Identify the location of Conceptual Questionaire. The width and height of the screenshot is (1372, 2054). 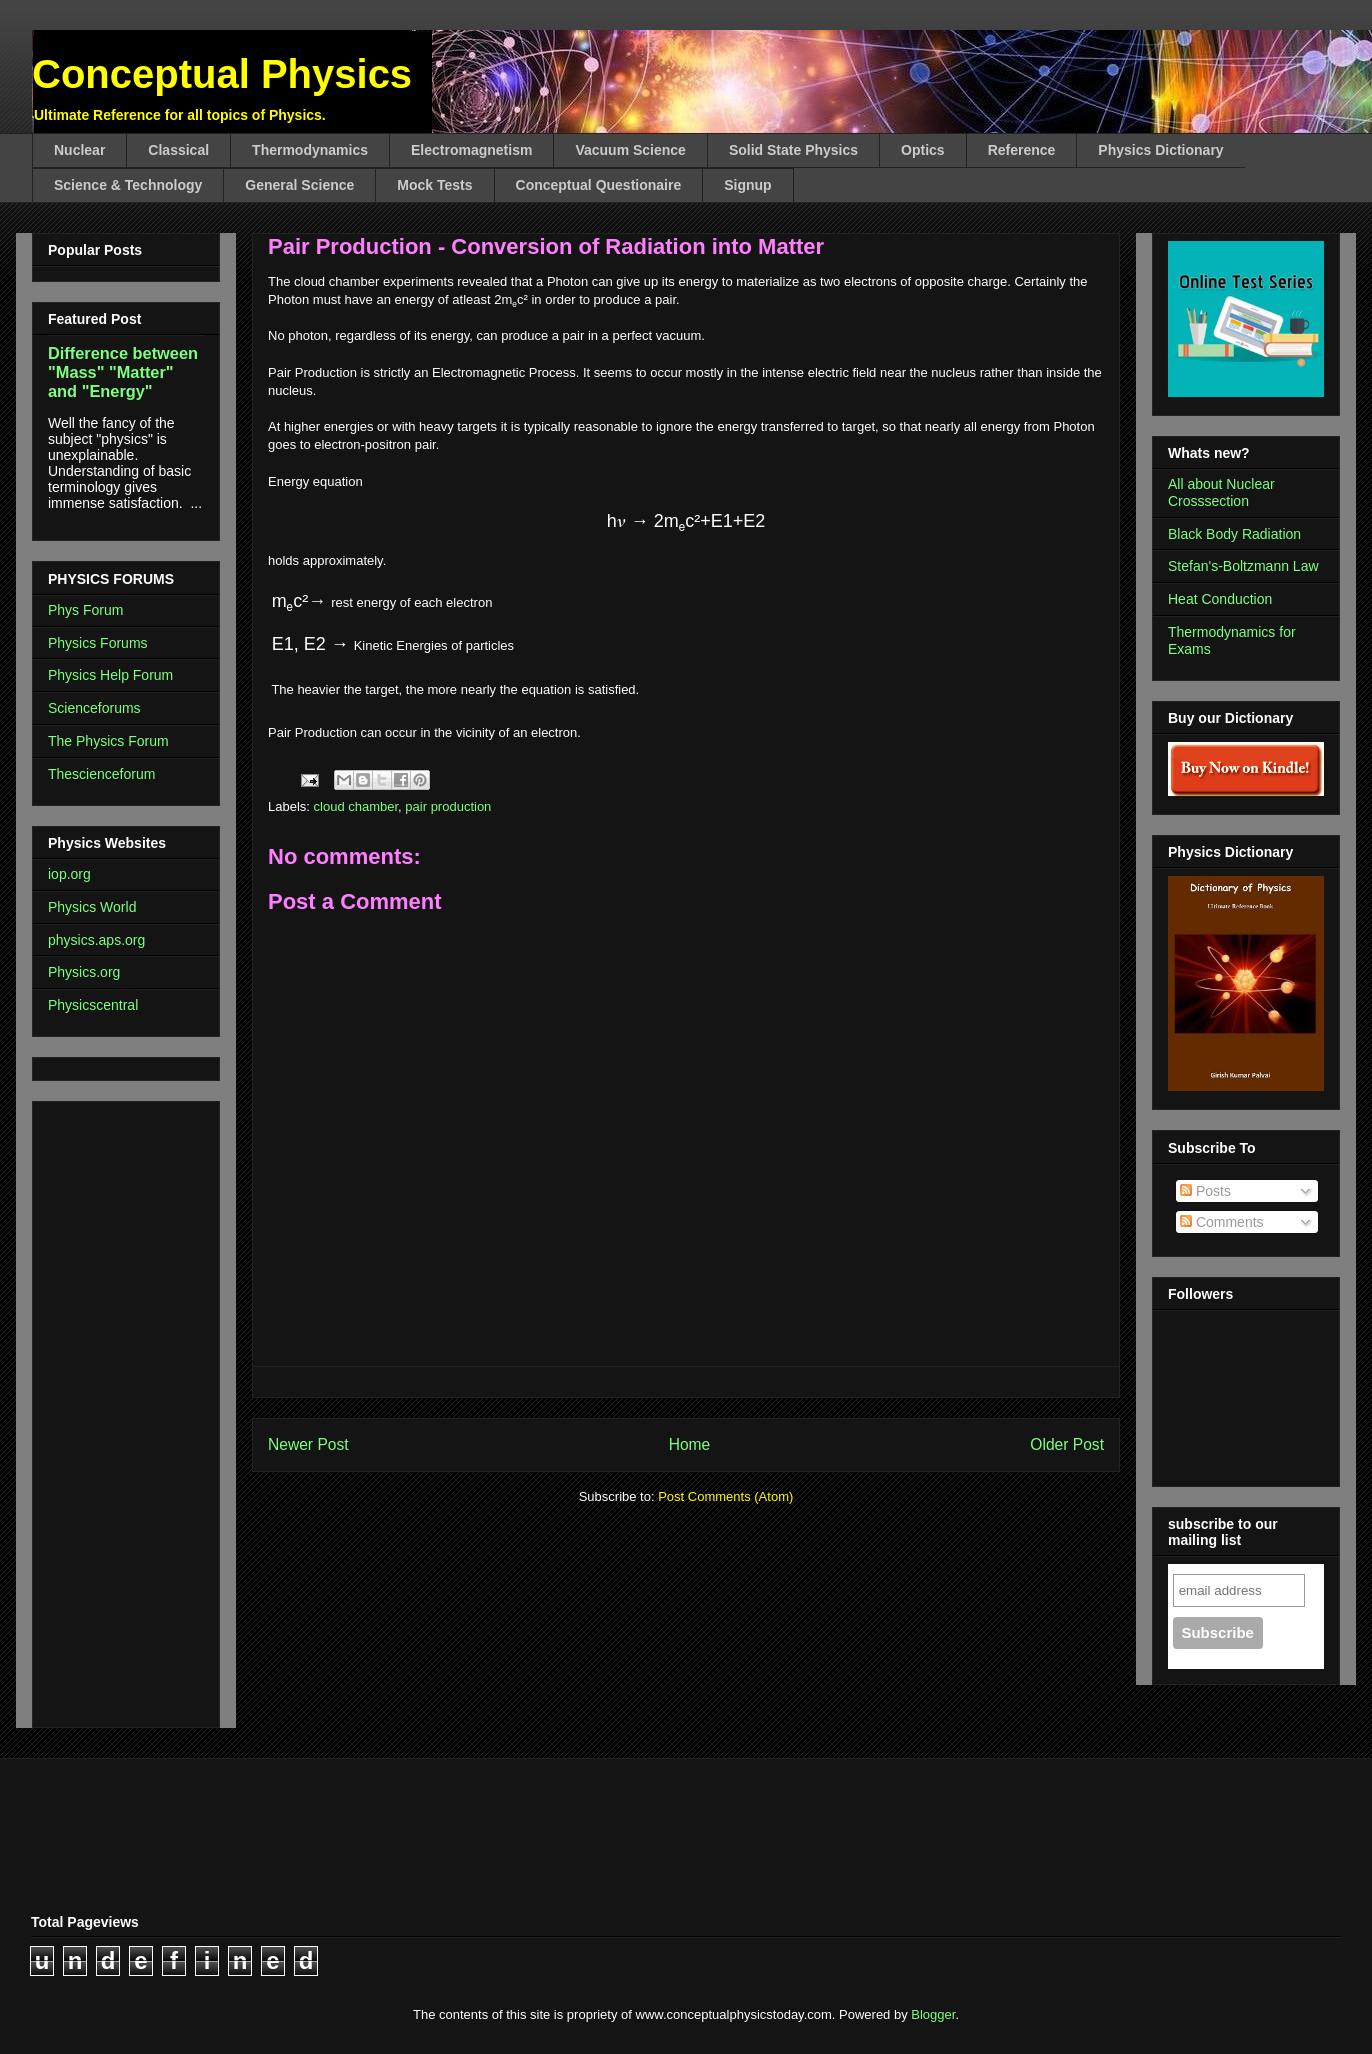
(599, 185).